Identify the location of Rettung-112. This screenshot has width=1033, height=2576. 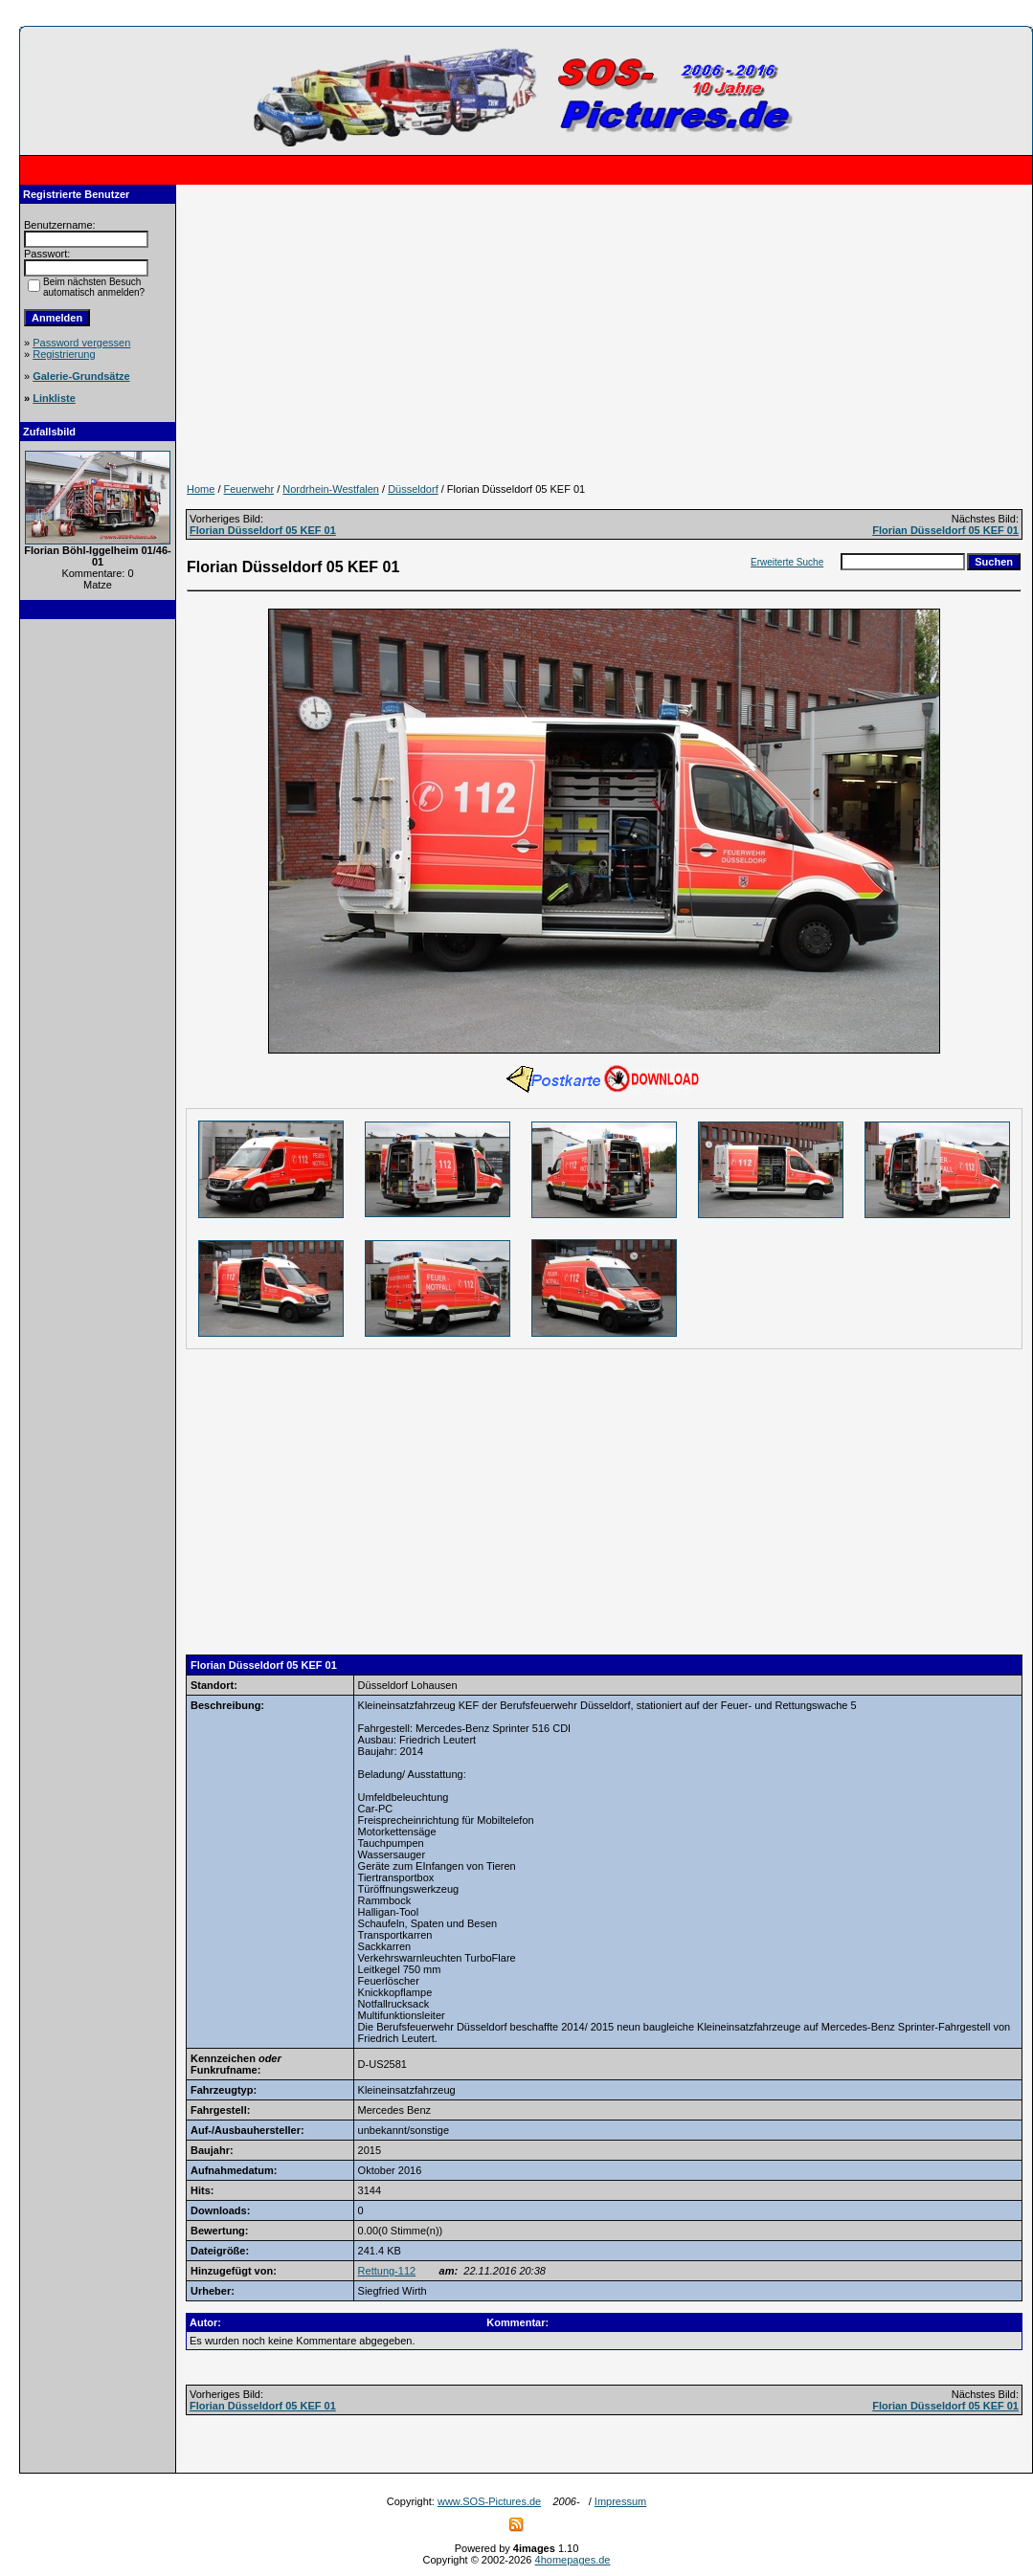
(387, 2270).